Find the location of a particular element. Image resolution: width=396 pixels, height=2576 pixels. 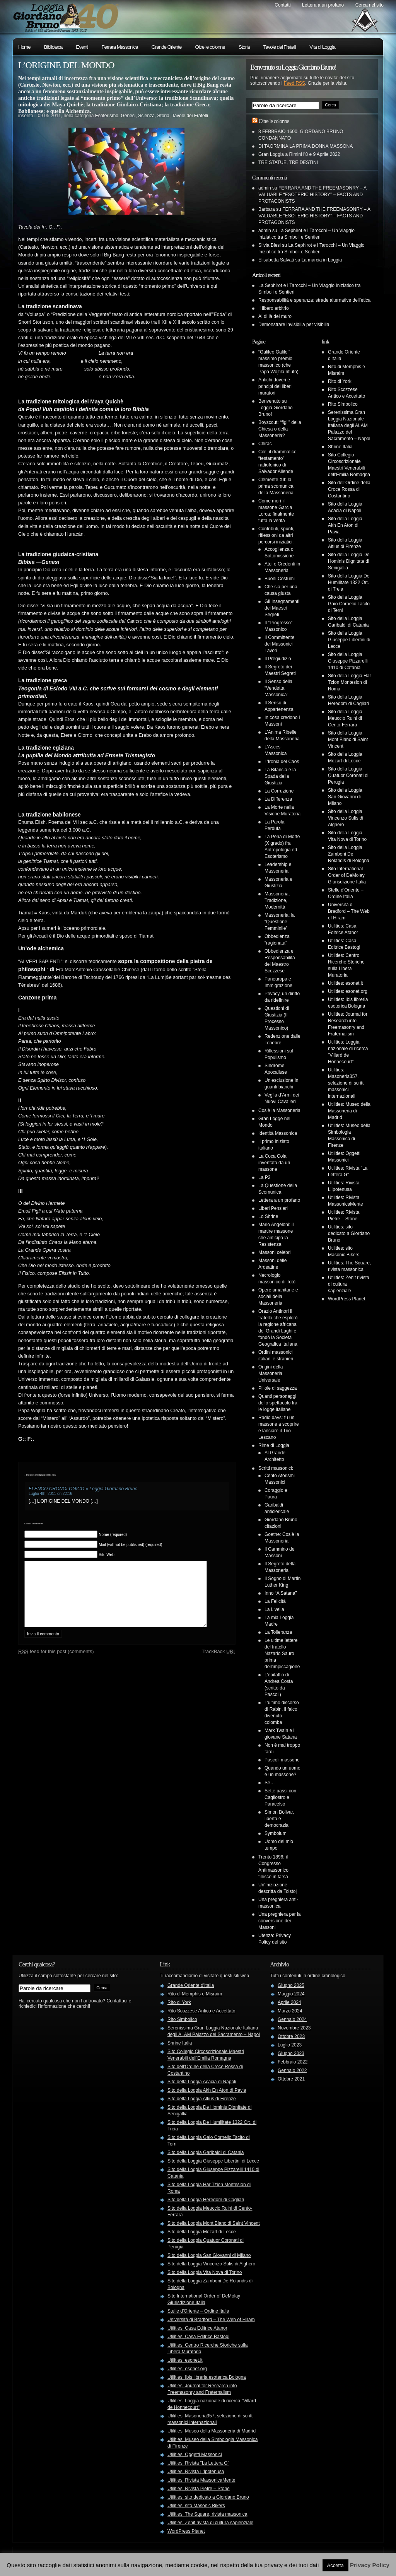

Lo Shrine is located at coordinates (268, 1216).